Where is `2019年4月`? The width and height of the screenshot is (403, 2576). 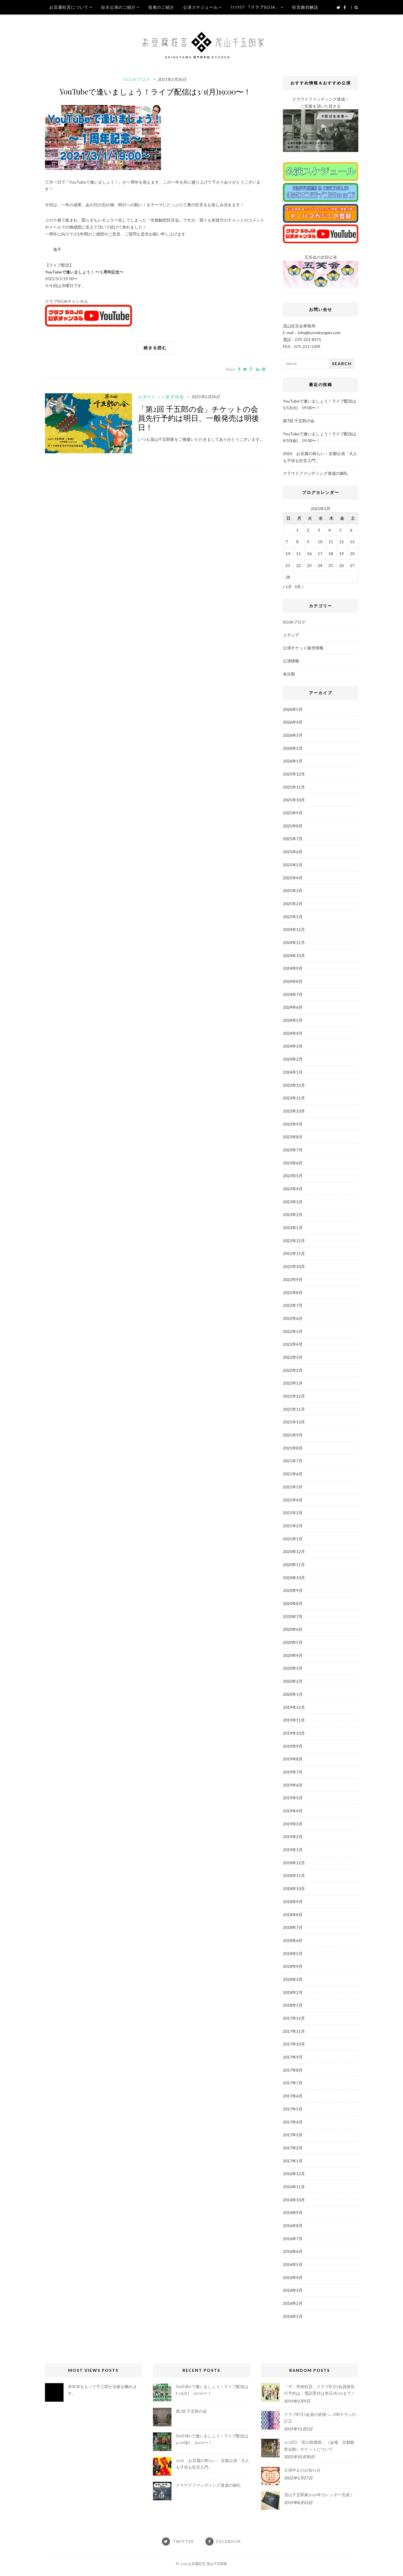
2019年4月 is located at coordinates (293, 1810).